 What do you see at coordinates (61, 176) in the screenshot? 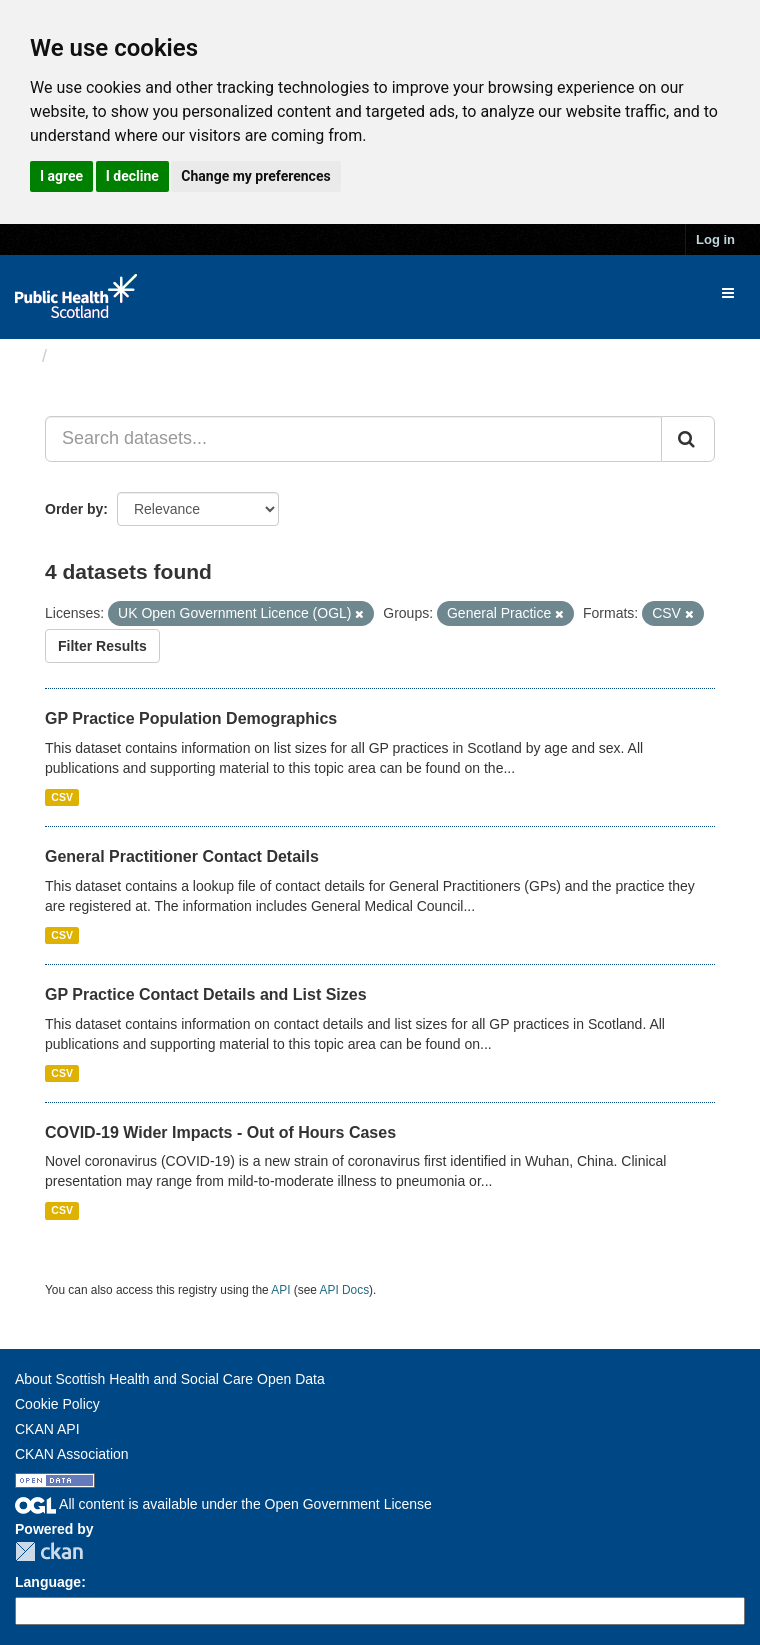
I see `I agree [button]` at bounding box center [61, 176].